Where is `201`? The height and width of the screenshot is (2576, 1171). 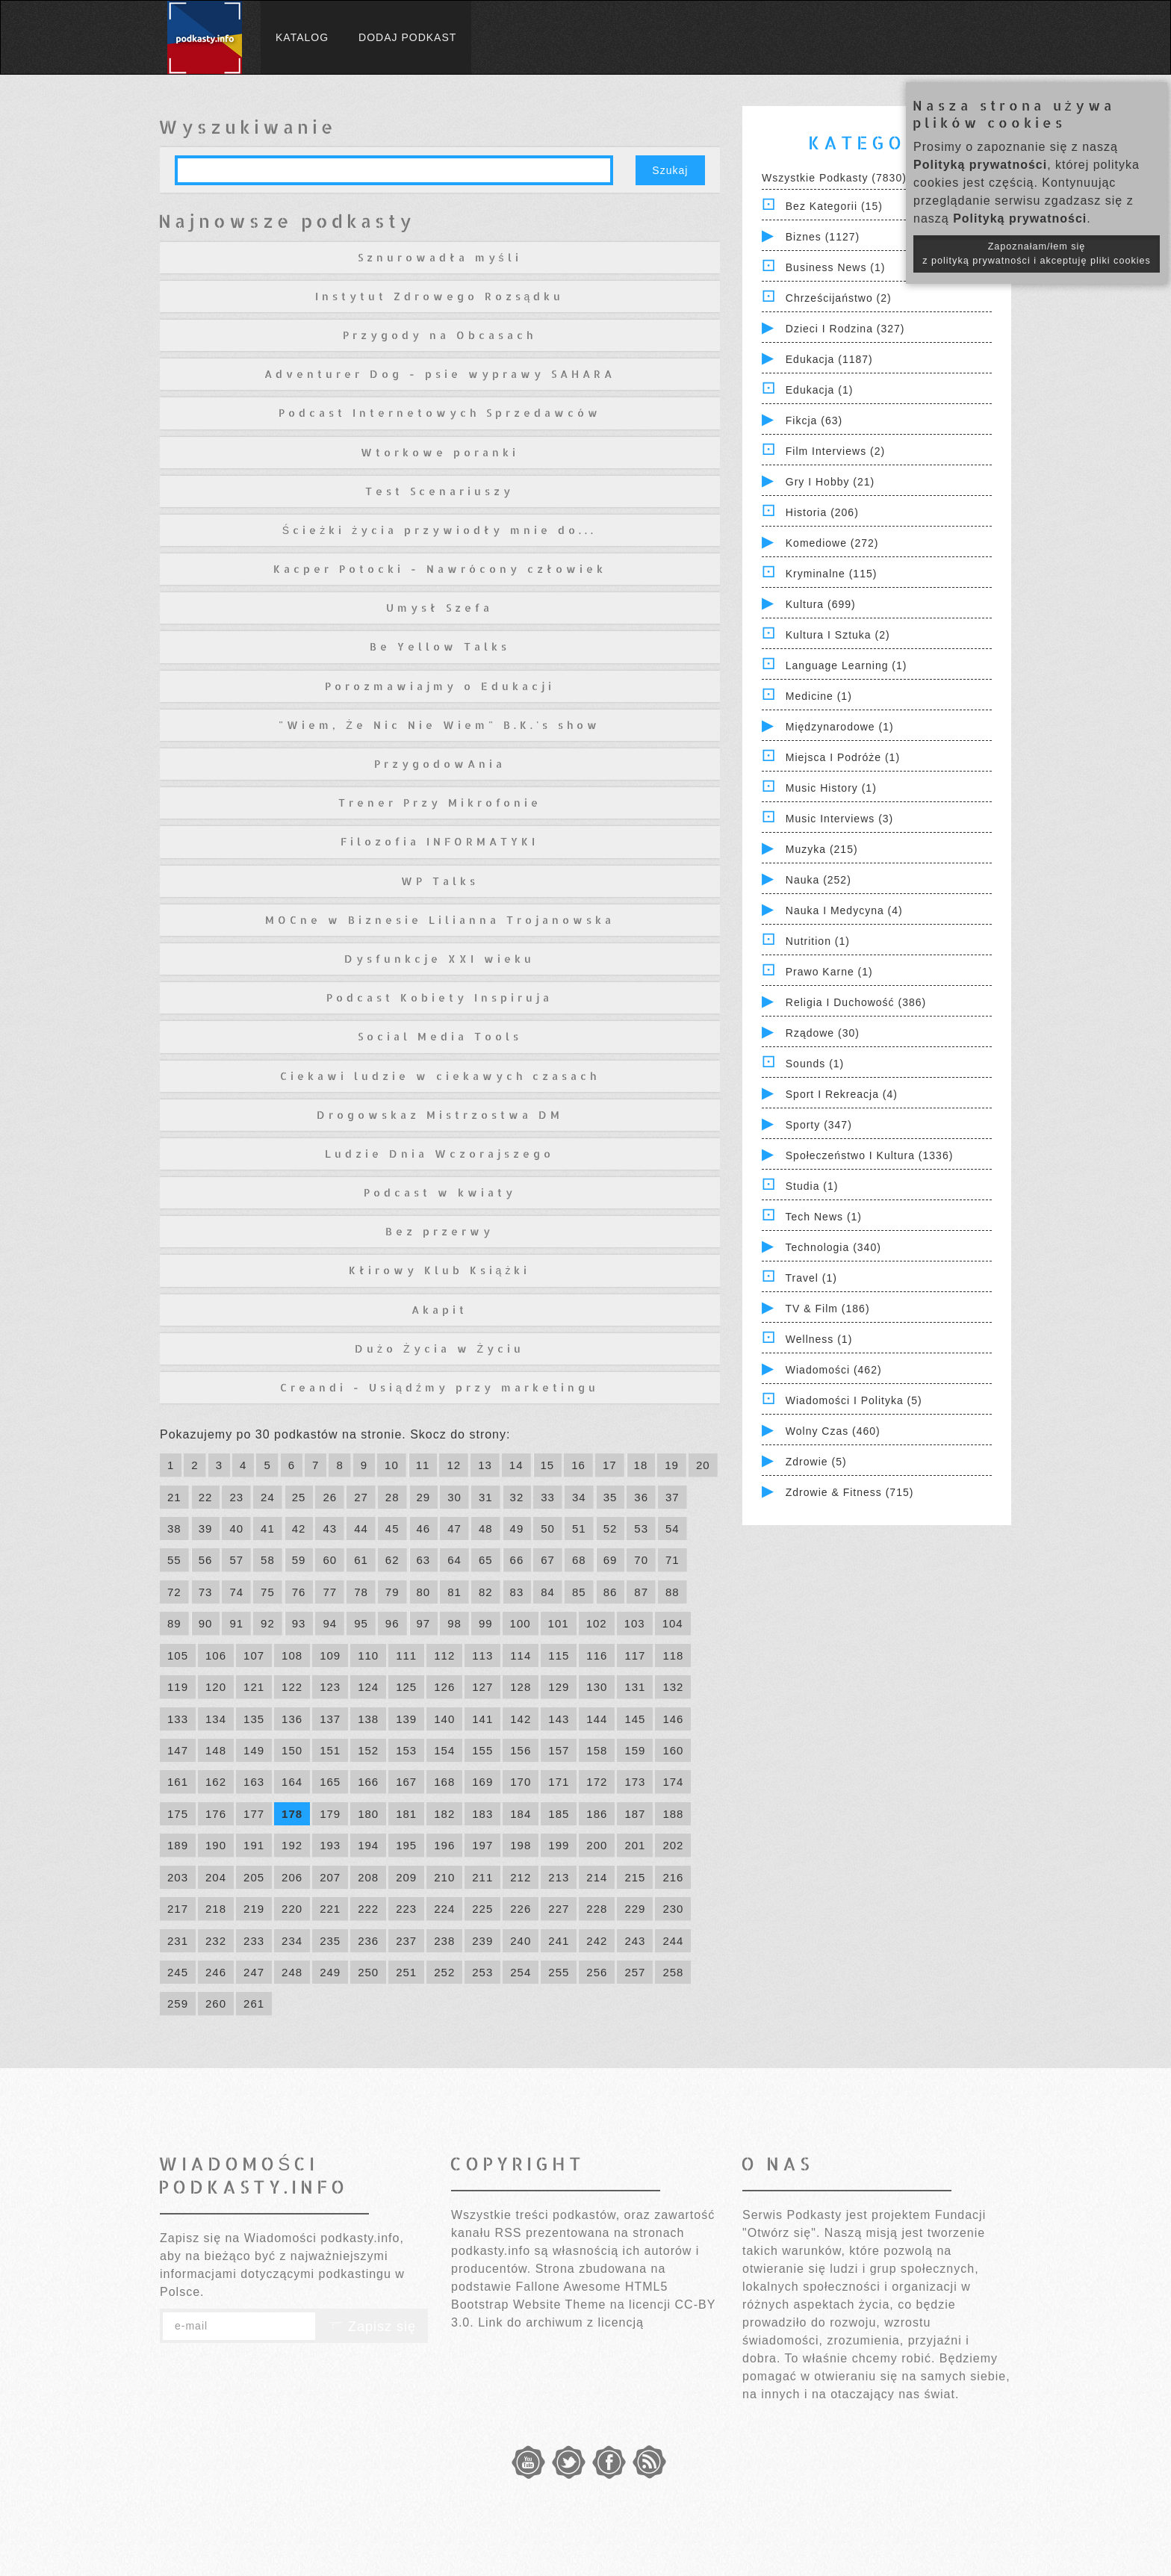 201 is located at coordinates (634, 1845).